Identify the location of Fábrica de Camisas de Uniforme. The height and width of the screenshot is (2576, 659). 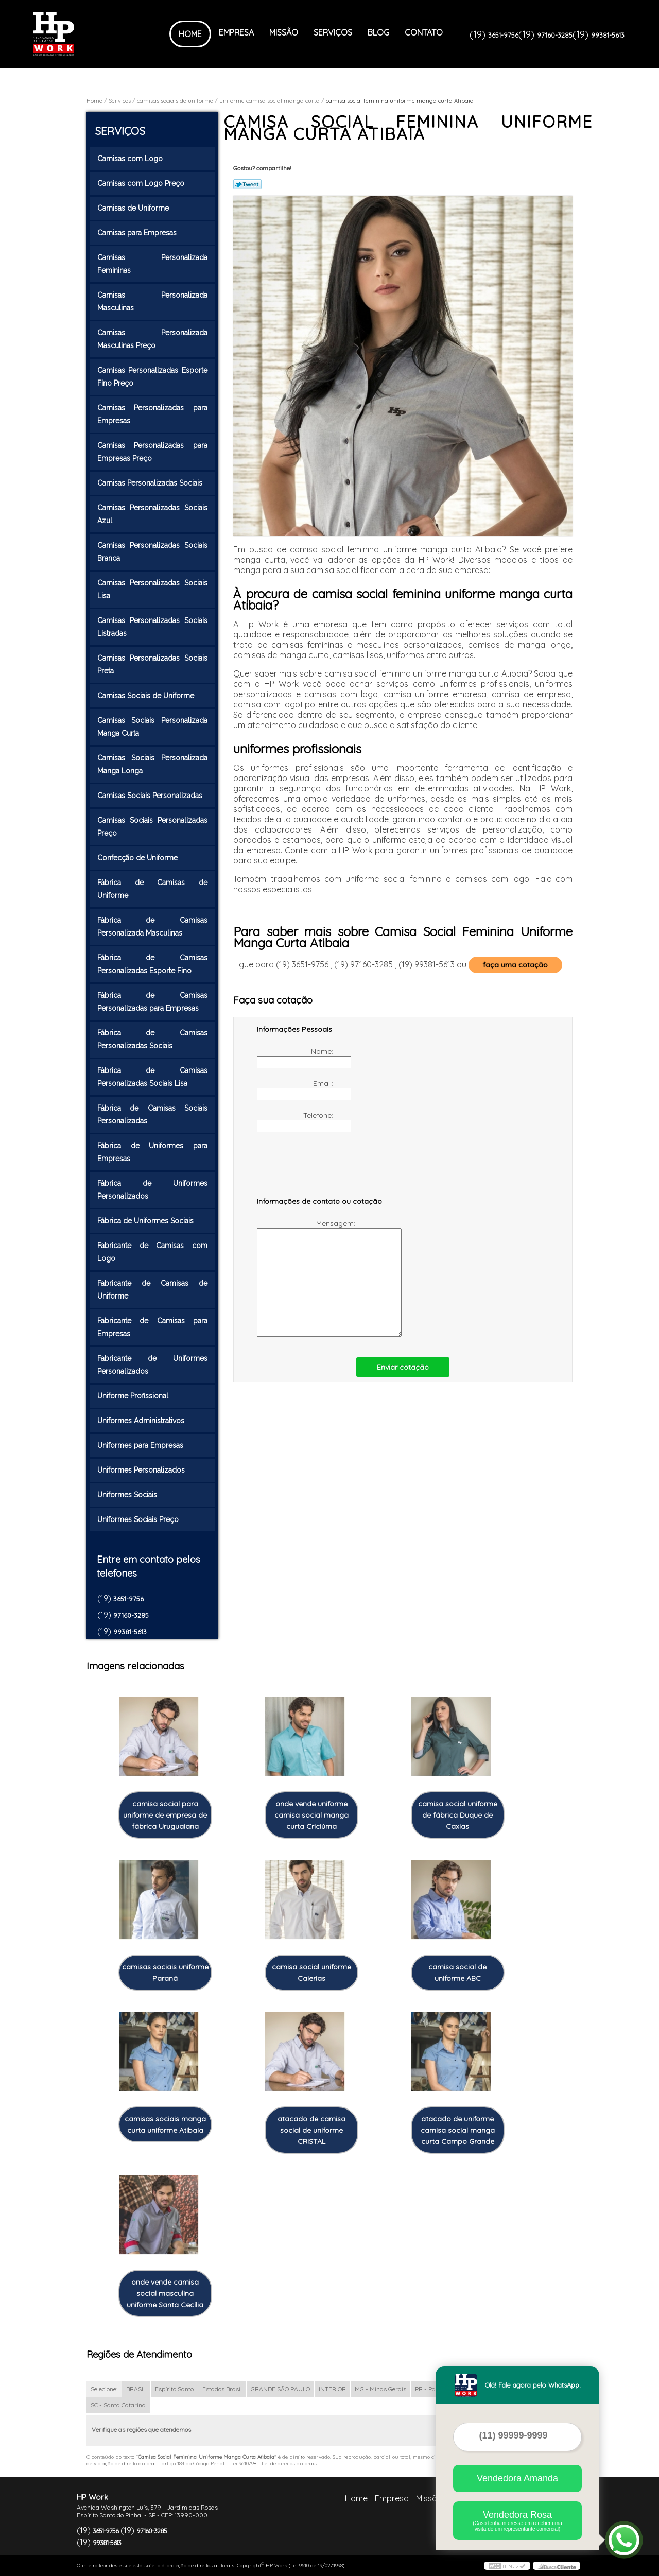
(152, 889).